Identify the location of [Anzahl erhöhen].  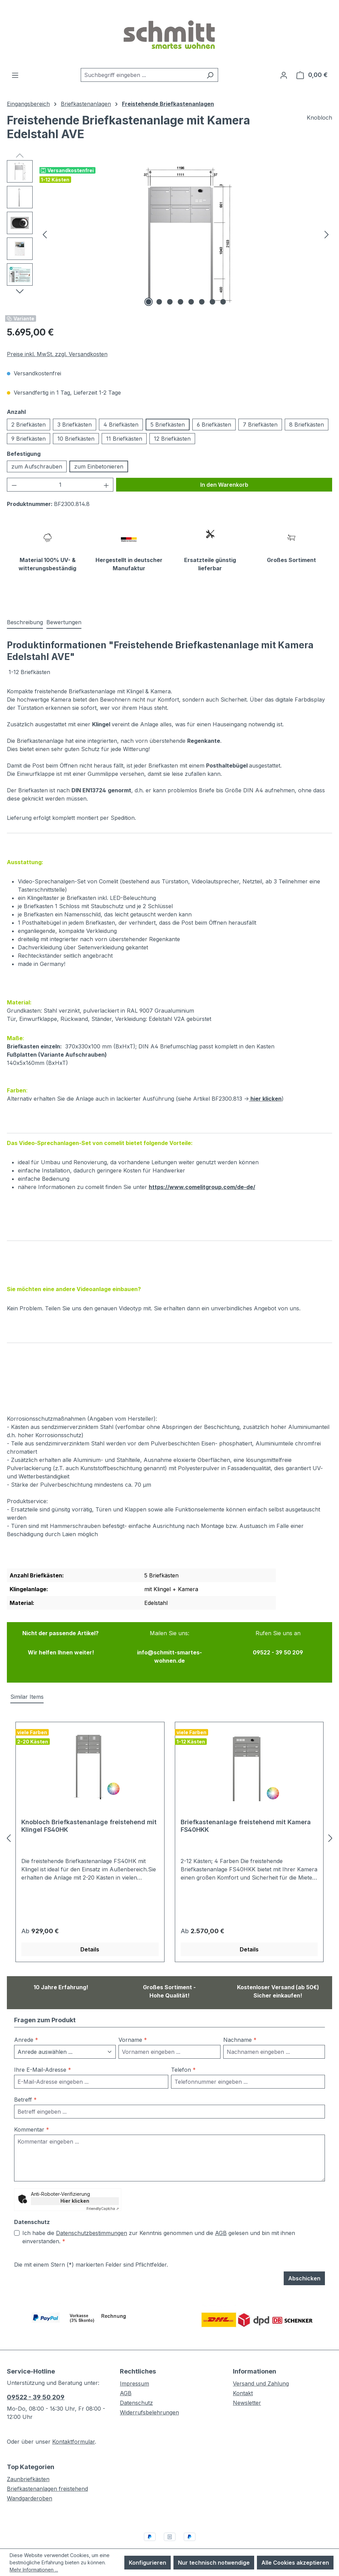
(106, 485).